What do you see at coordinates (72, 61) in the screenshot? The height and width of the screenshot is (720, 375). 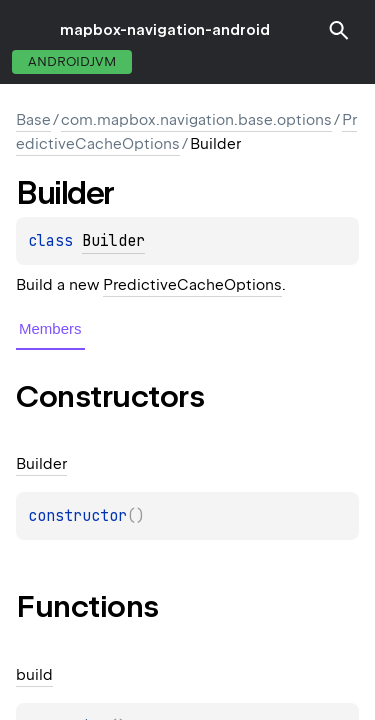 I see `androidJvm` at bounding box center [72, 61].